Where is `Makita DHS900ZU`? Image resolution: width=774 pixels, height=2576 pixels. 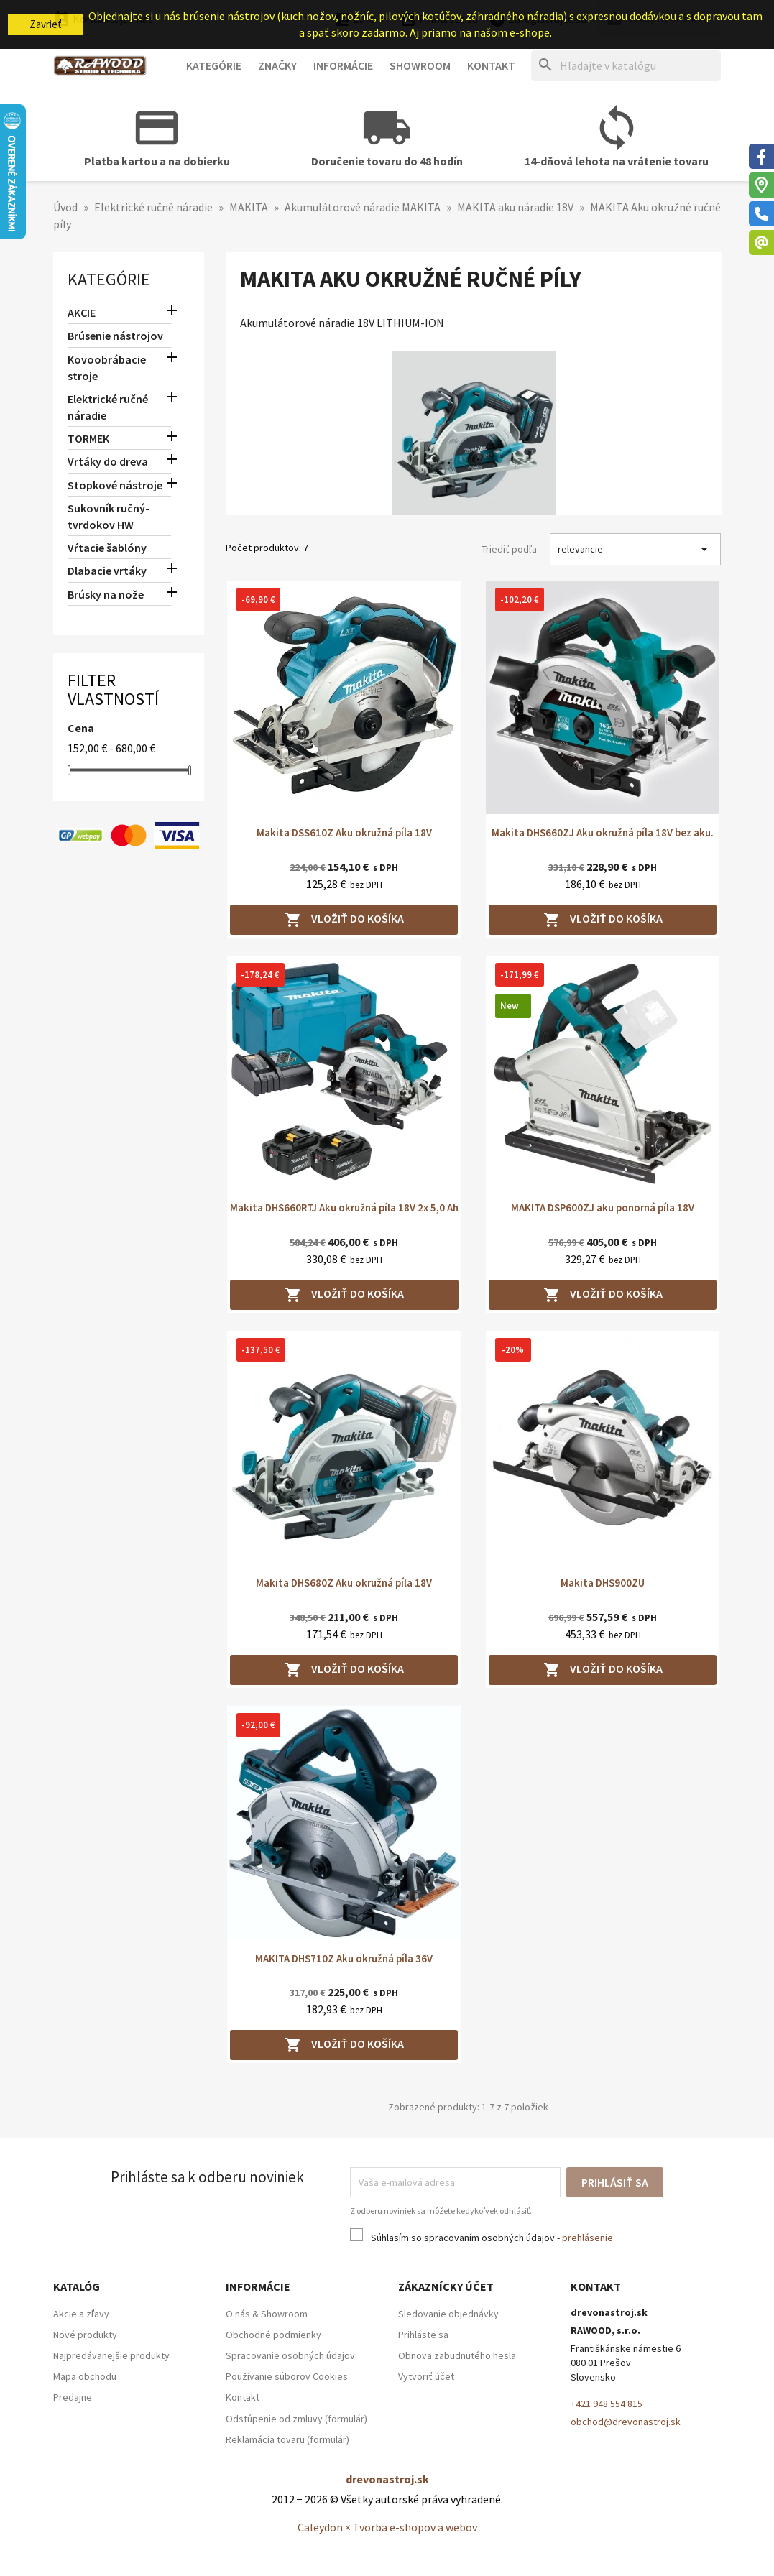
Makita DHS900ZU is located at coordinates (603, 1582).